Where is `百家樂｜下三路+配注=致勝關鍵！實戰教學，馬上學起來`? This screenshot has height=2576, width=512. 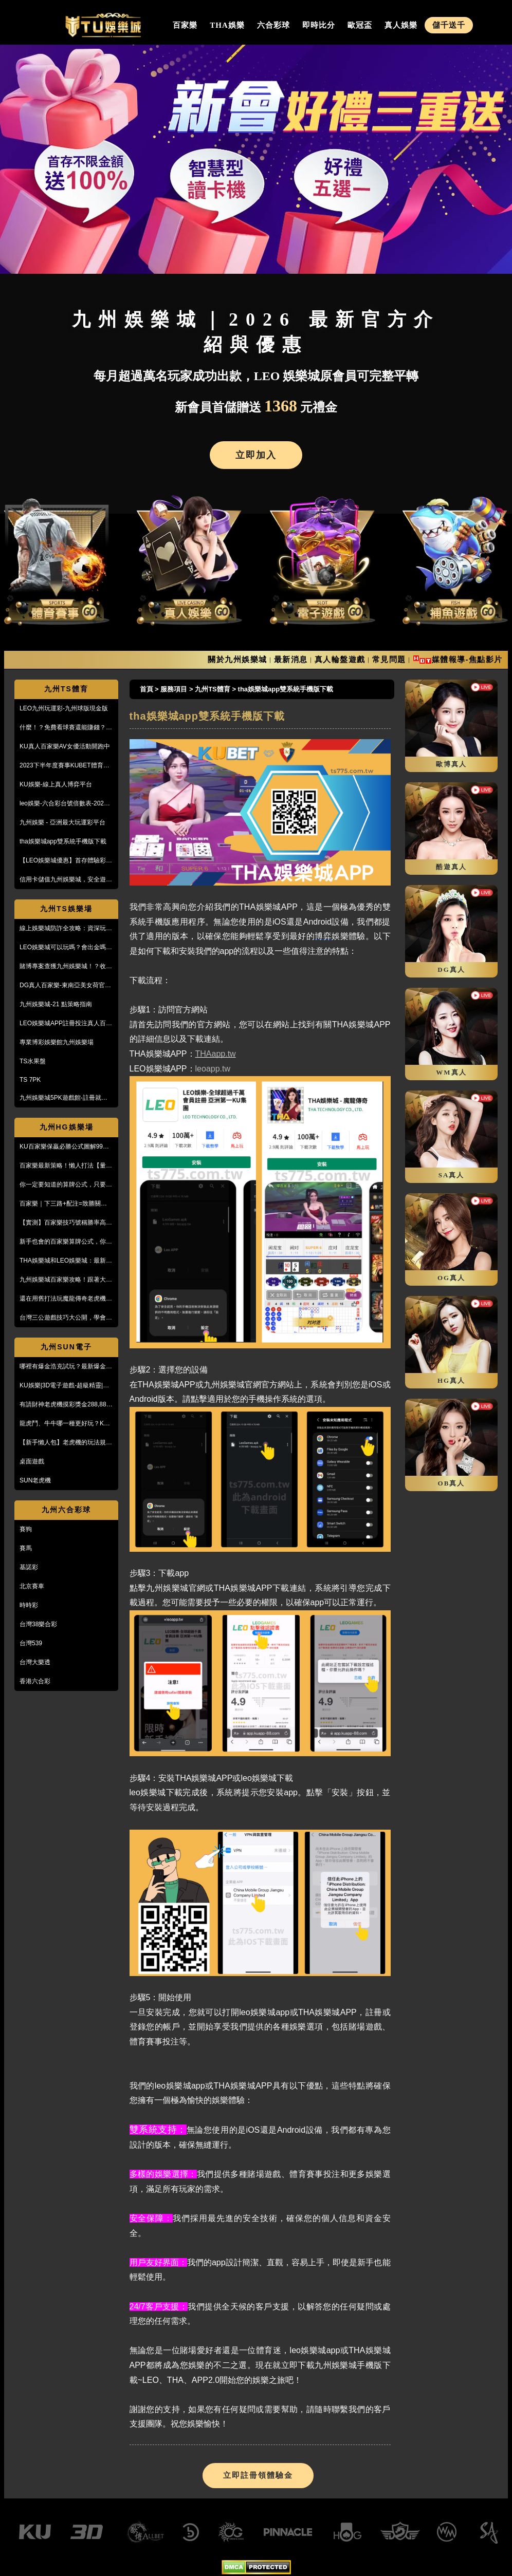 百家樂｜下三路+配注=致勝關鍵！實戰教學，馬上學起來 is located at coordinates (66, 1204).